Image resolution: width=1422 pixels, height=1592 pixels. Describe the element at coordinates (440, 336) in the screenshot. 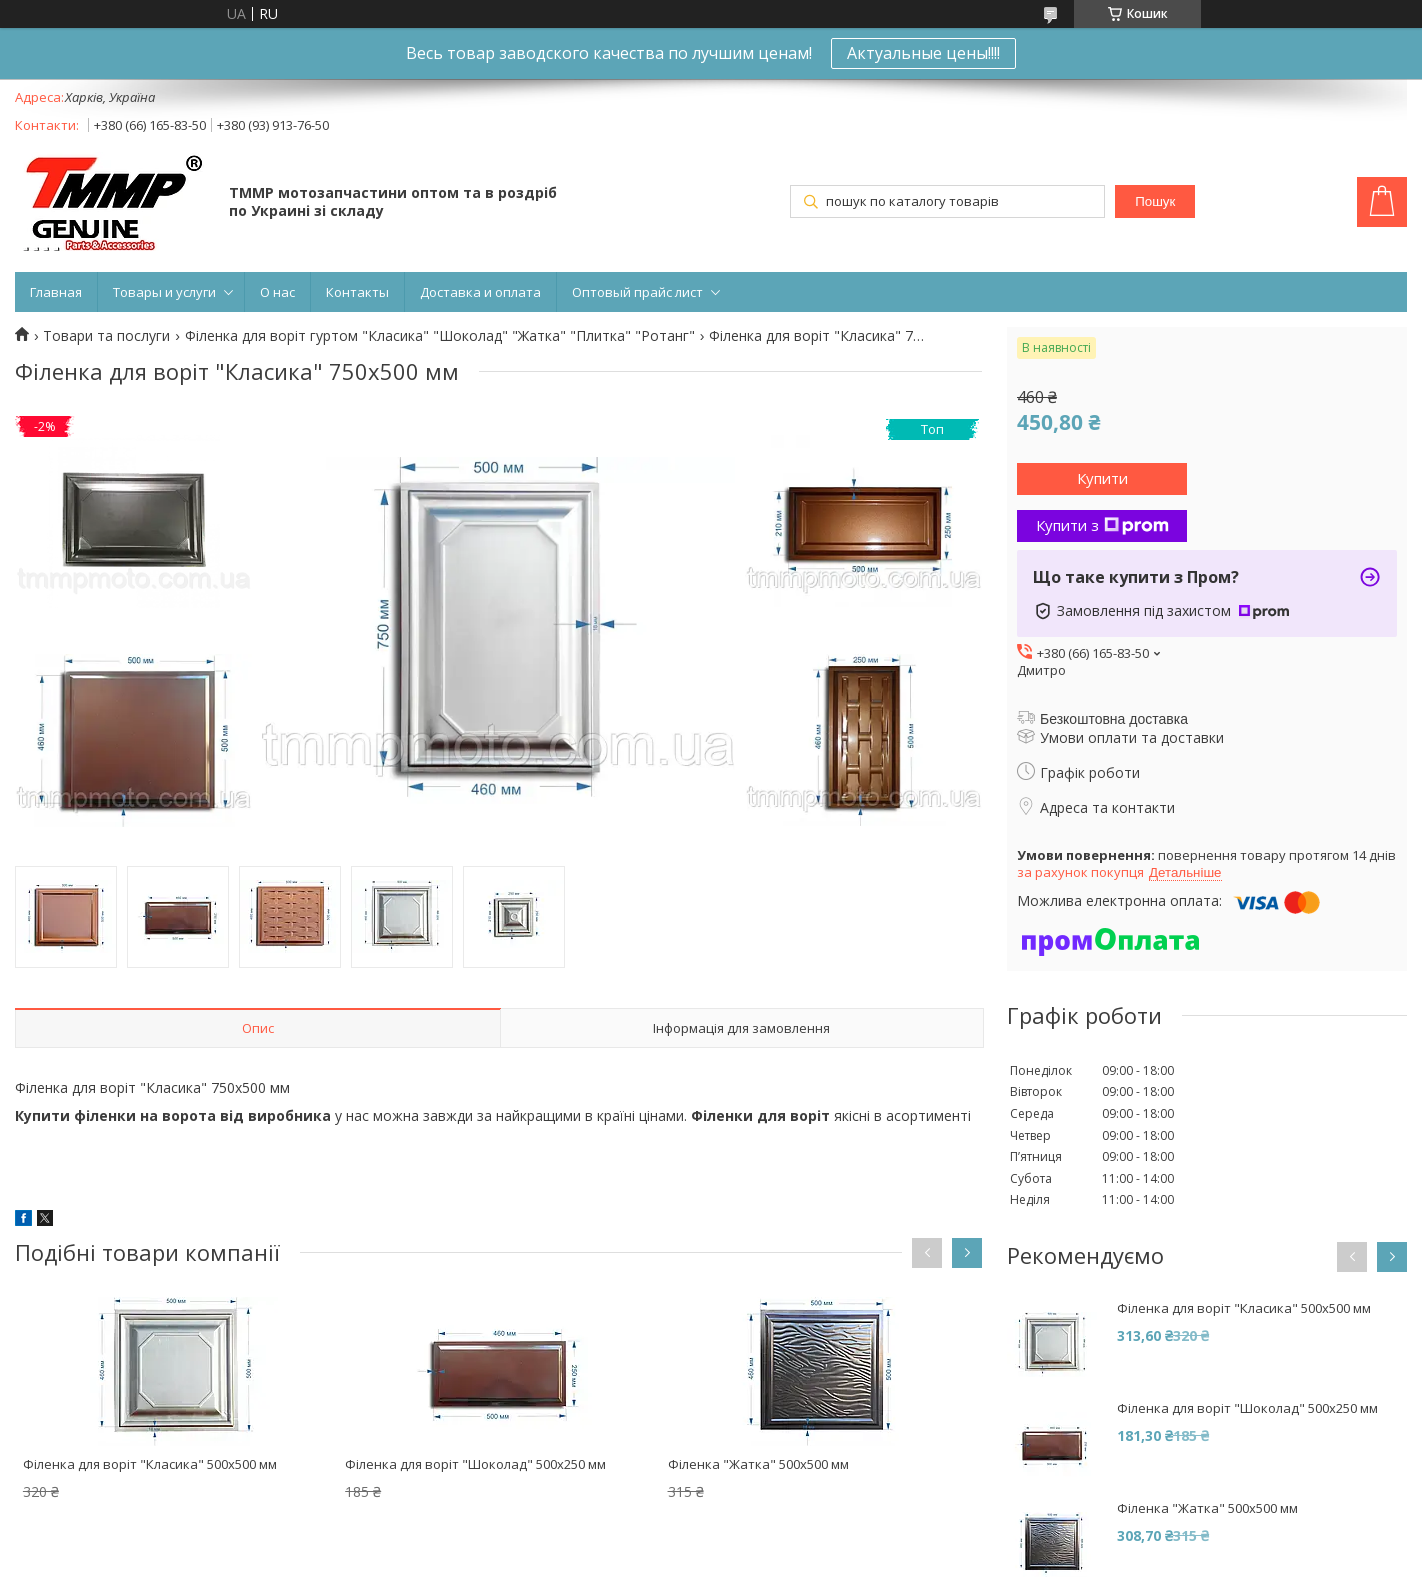

I see `Філенка для воріт гуртом "Класика" "Шоколад" "Жатка" "Плитка" "Ротанг"` at that location.